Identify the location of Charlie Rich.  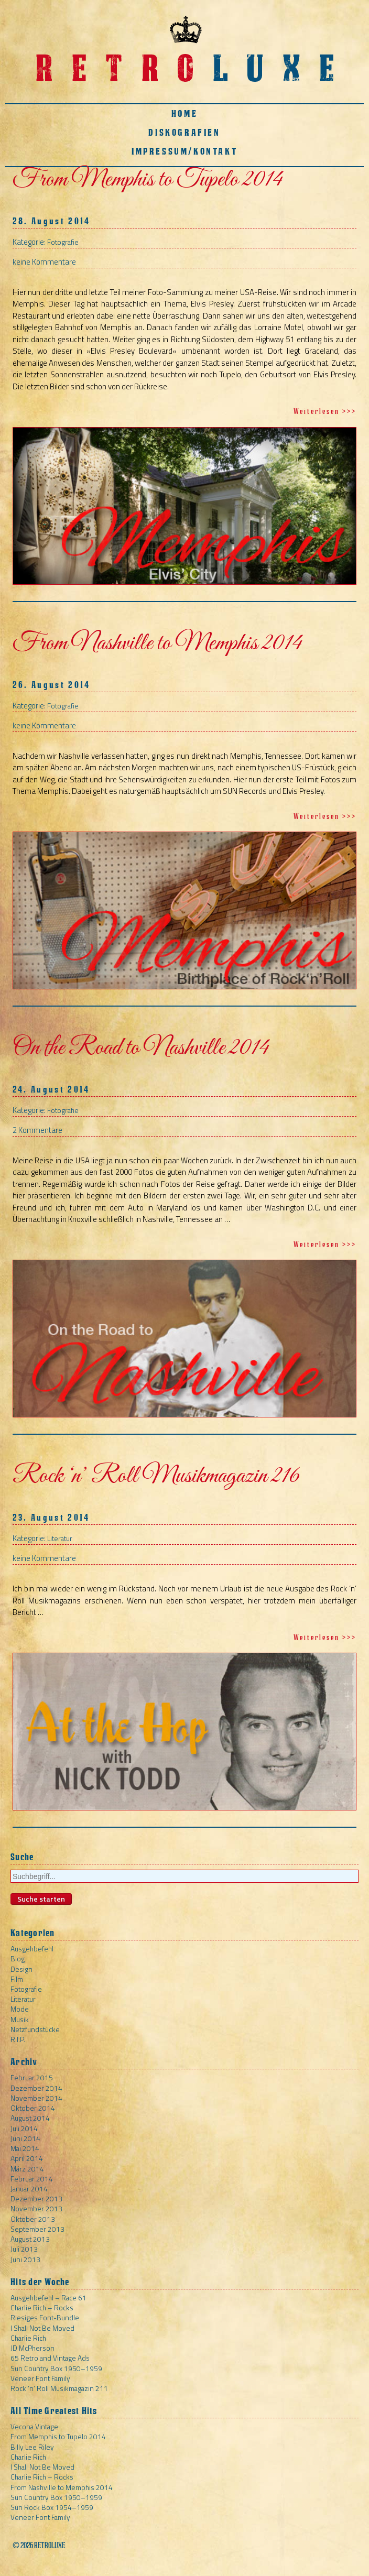
(28, 2337).